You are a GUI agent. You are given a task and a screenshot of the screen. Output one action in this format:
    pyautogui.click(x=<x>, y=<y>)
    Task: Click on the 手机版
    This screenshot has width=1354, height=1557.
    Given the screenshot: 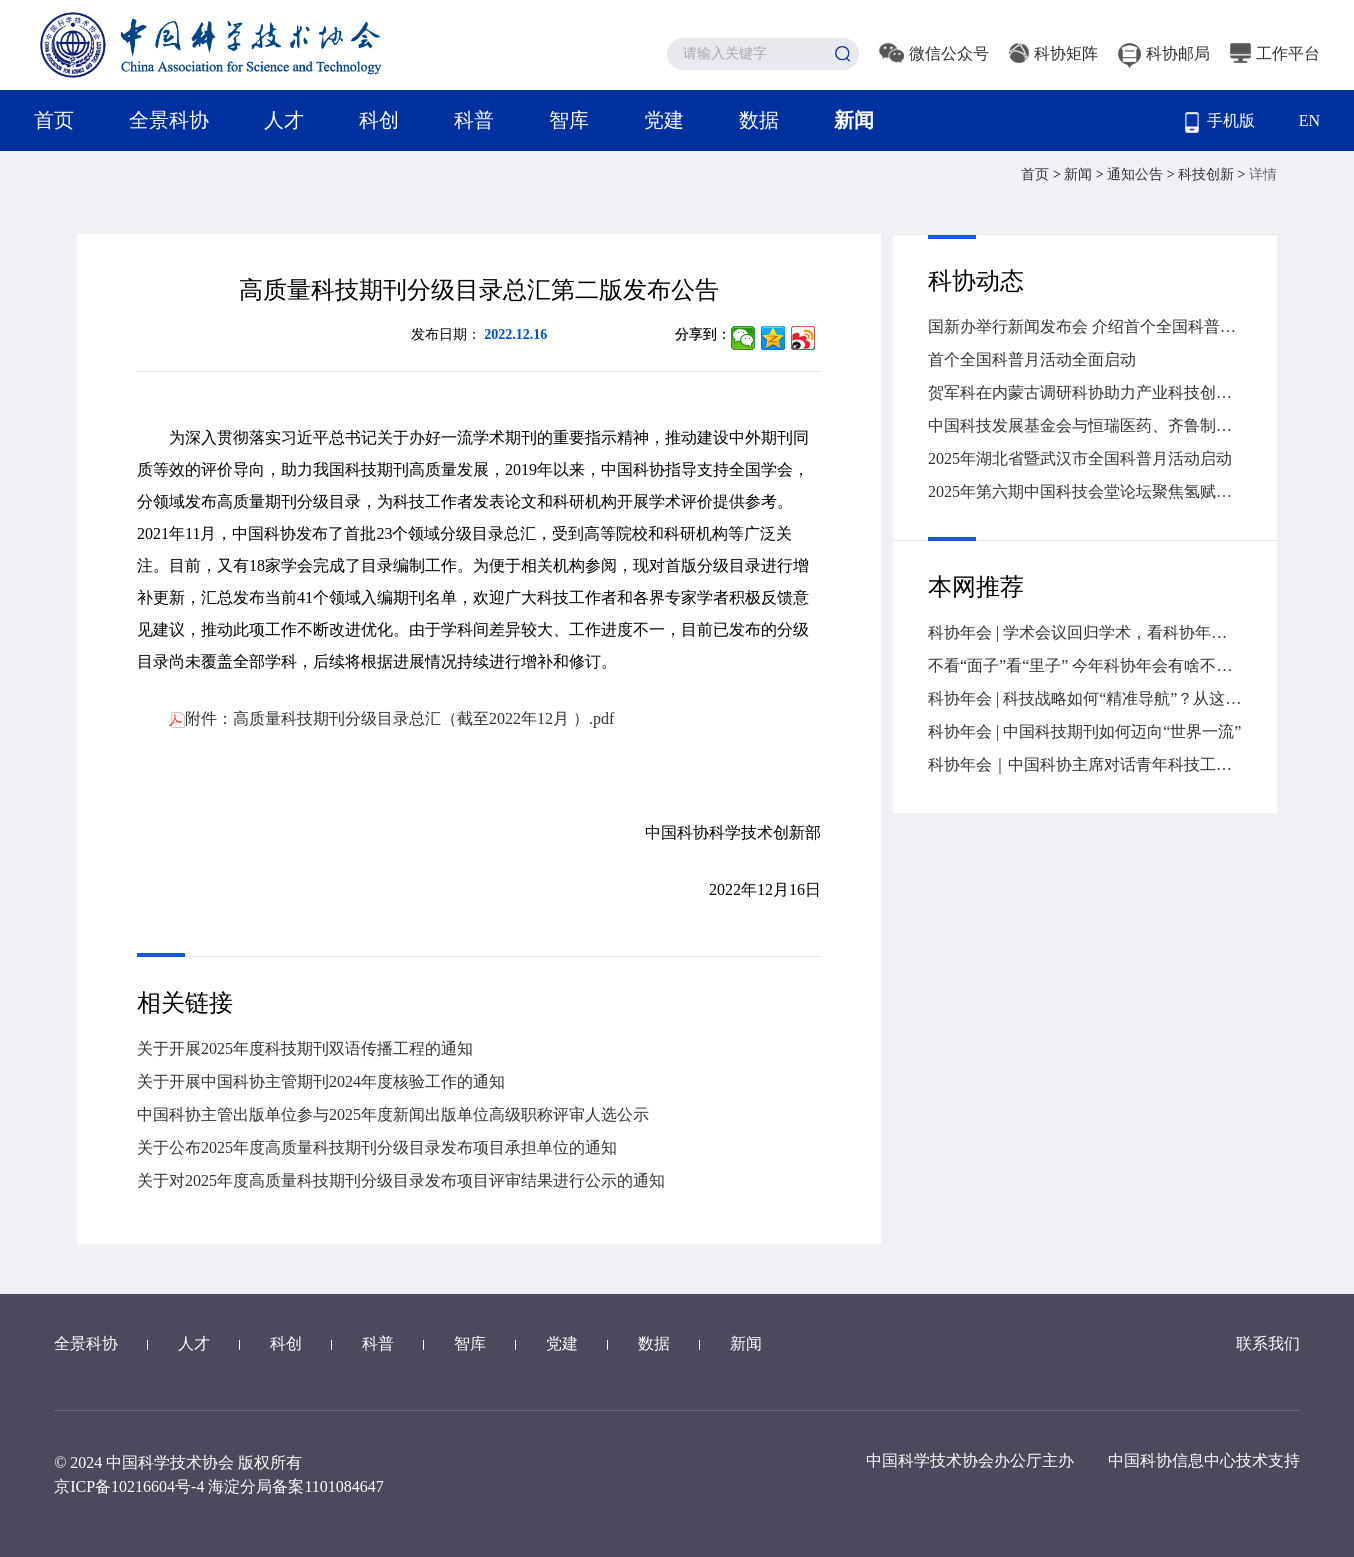 What is the action you would take?
    pyautogui.click(x=1220, y=122)
    